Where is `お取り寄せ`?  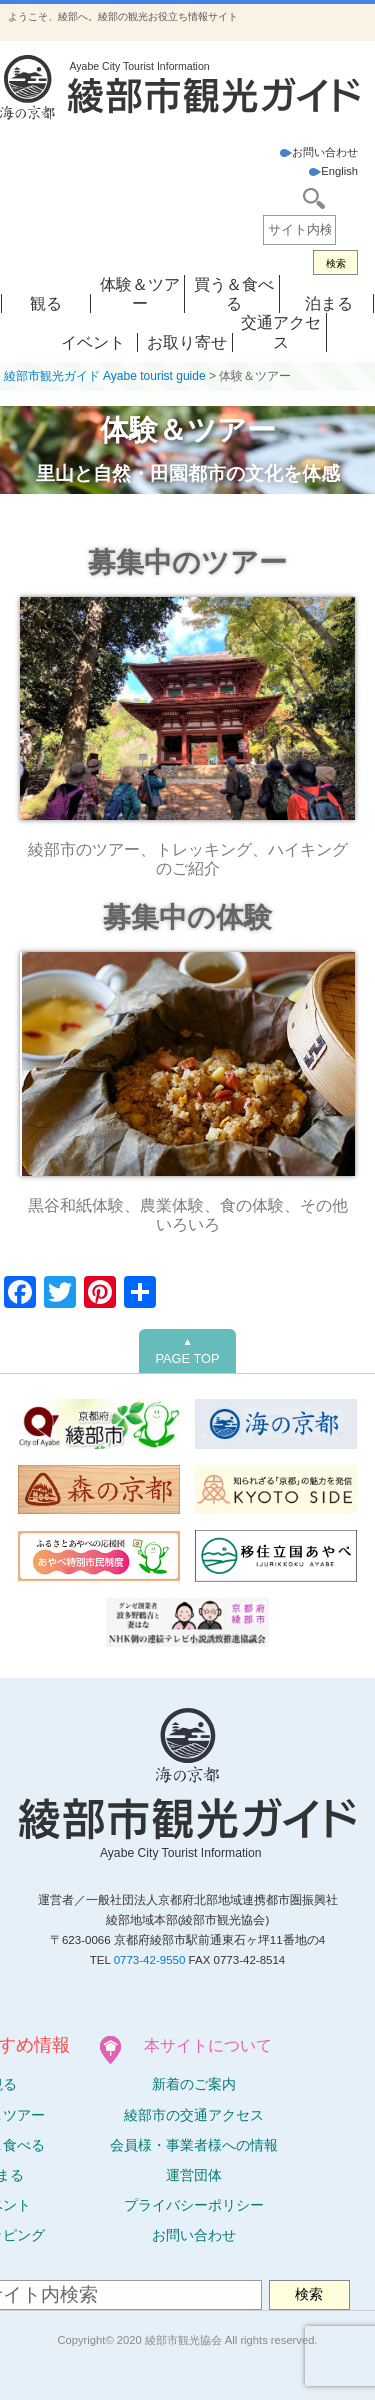
お取り寄せ is located at coordinates (187, 342).